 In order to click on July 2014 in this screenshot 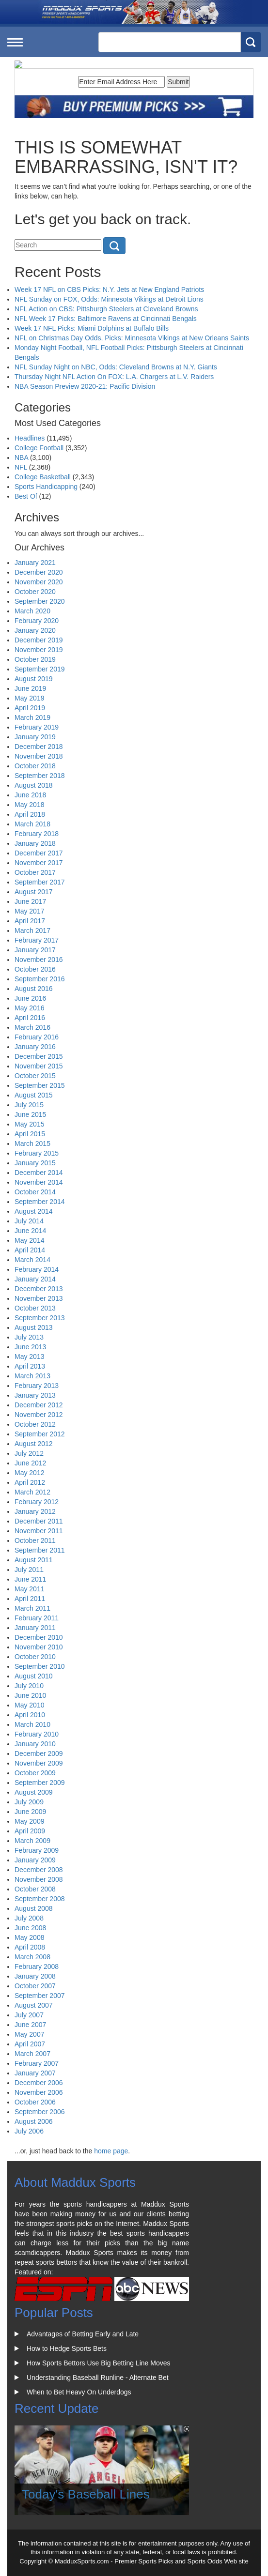, I will do `click(29, 1221)`.